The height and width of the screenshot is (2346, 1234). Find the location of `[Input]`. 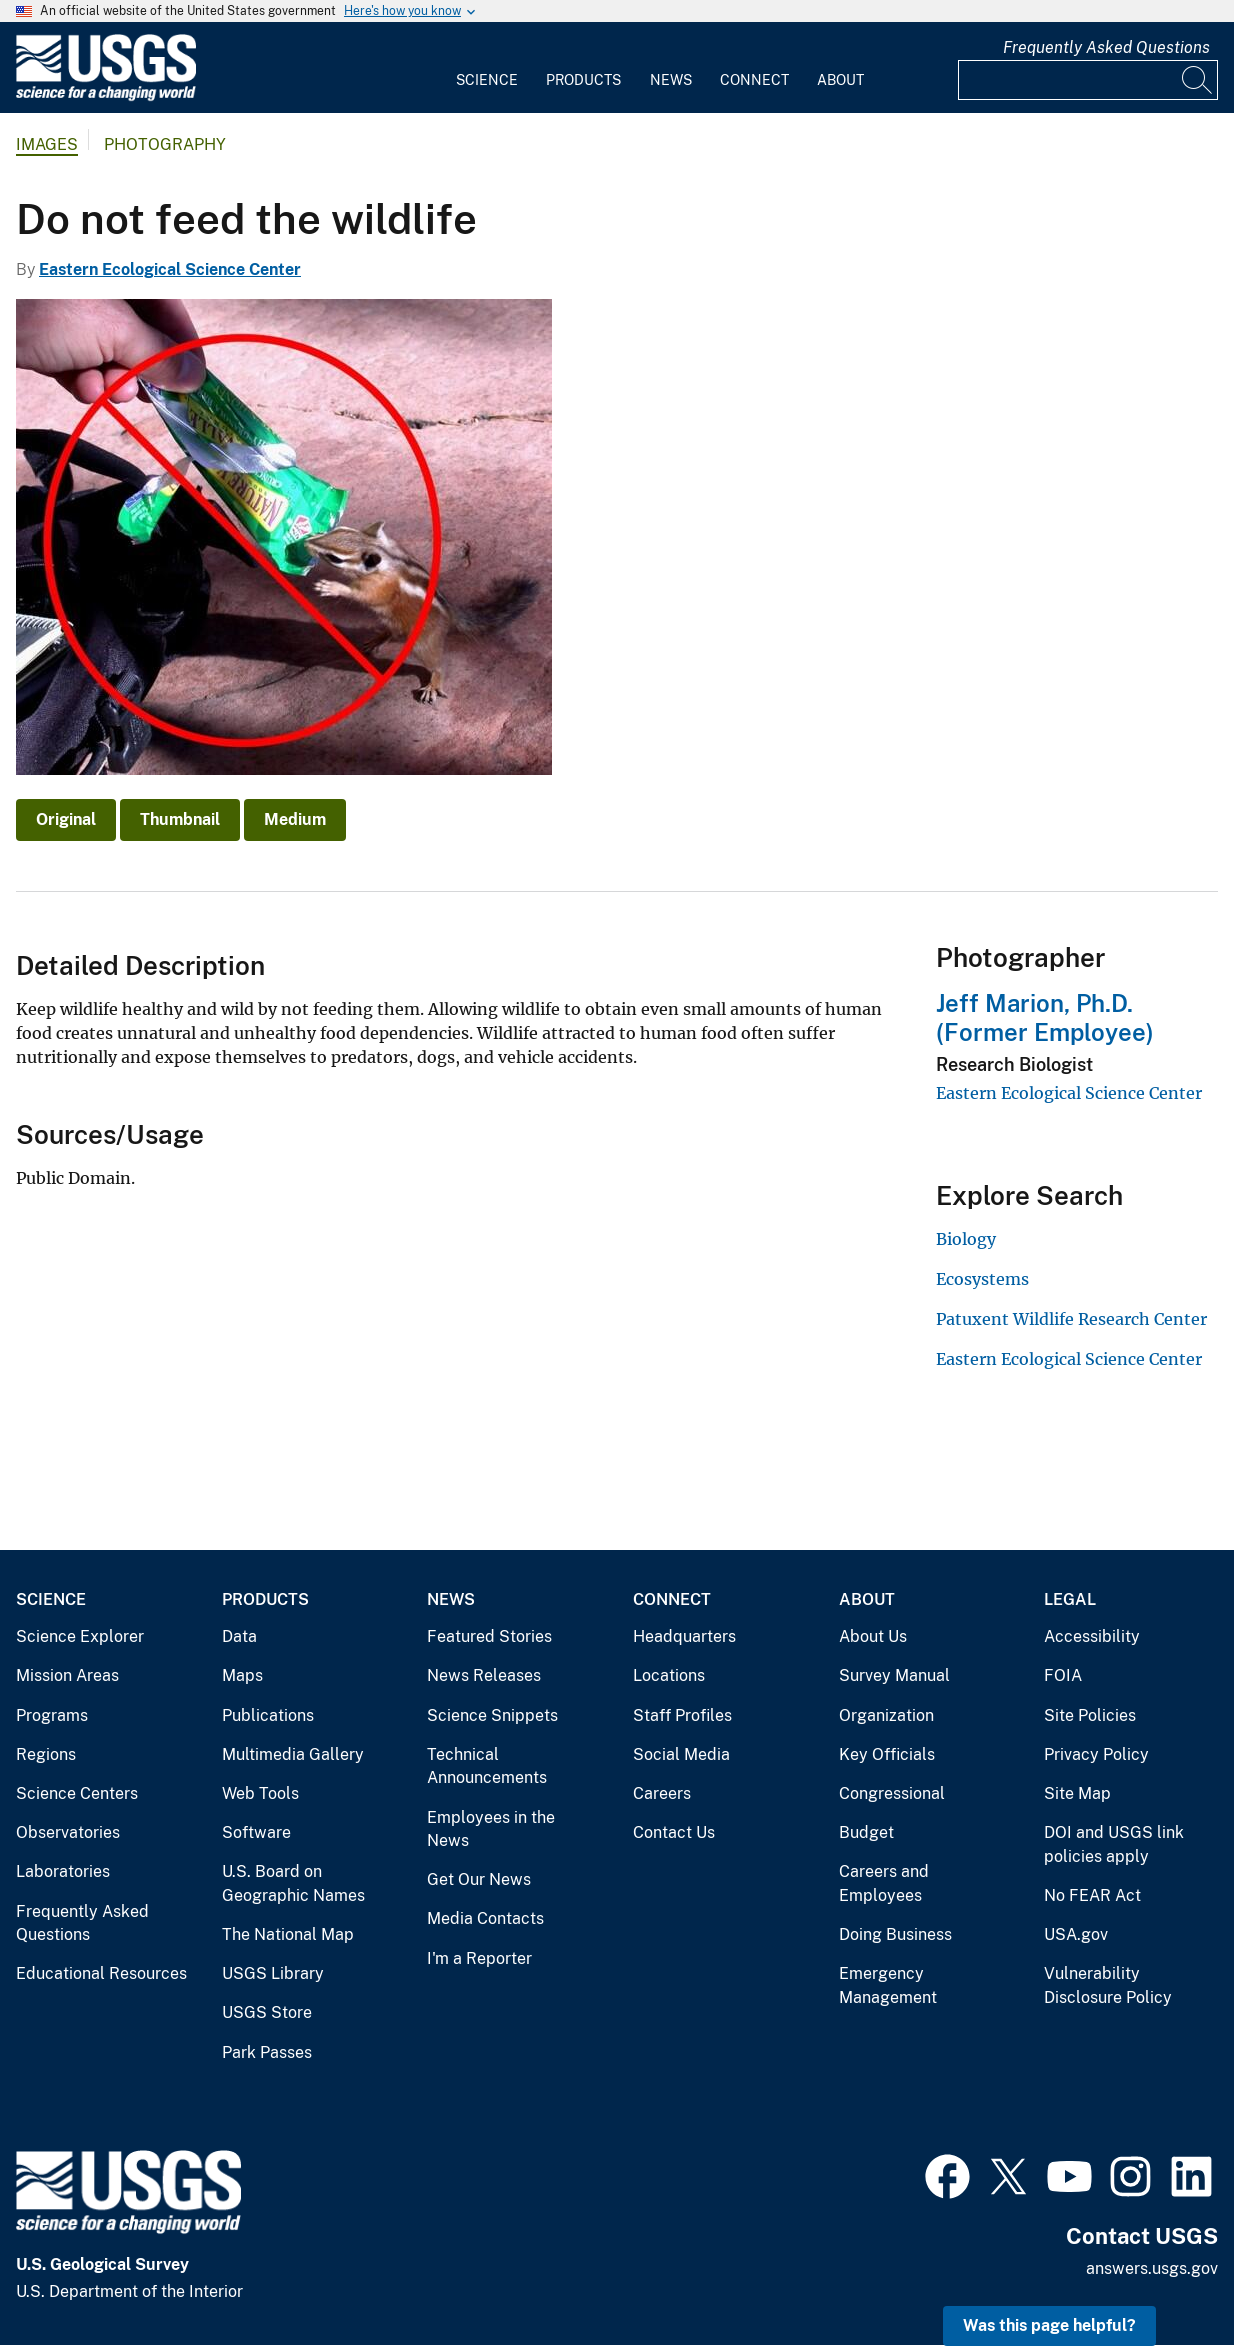

[Input] is located at coordinates (1088, 80).